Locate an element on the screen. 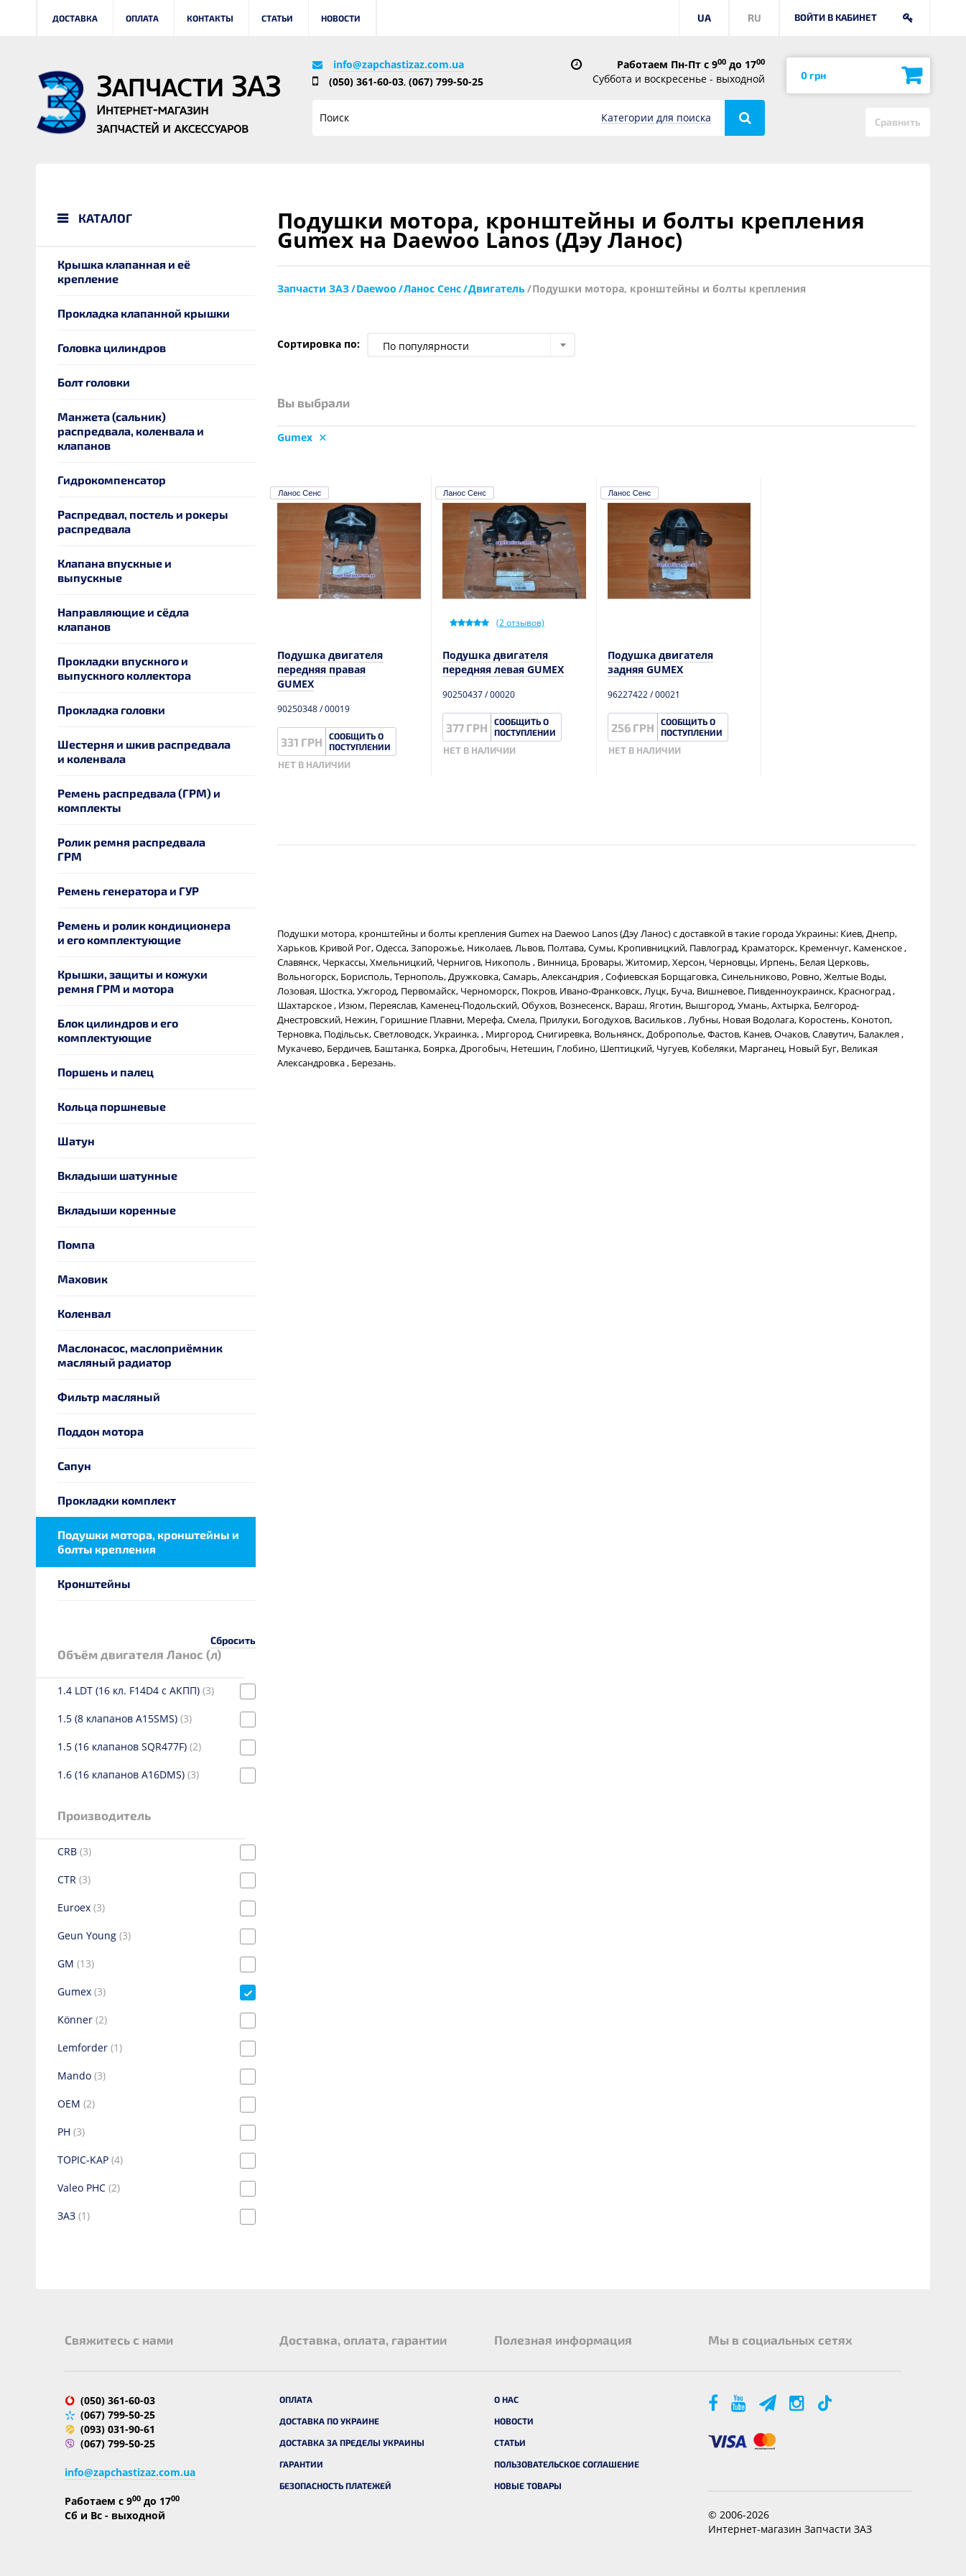 Image resolution: width=966 pixels, height=2576 pixels. Прокладки впускного и выпускного коллектора is located at coordinates (124, 668).